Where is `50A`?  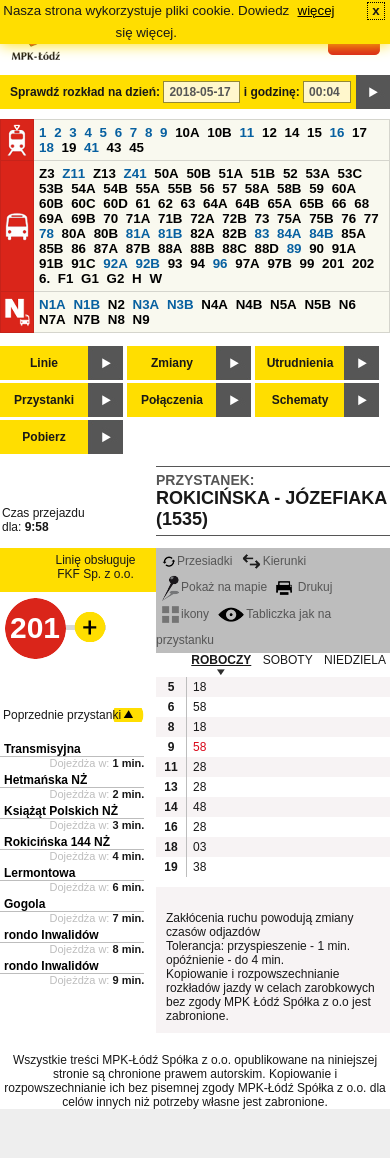
50A is located at coordinates (166, 173).